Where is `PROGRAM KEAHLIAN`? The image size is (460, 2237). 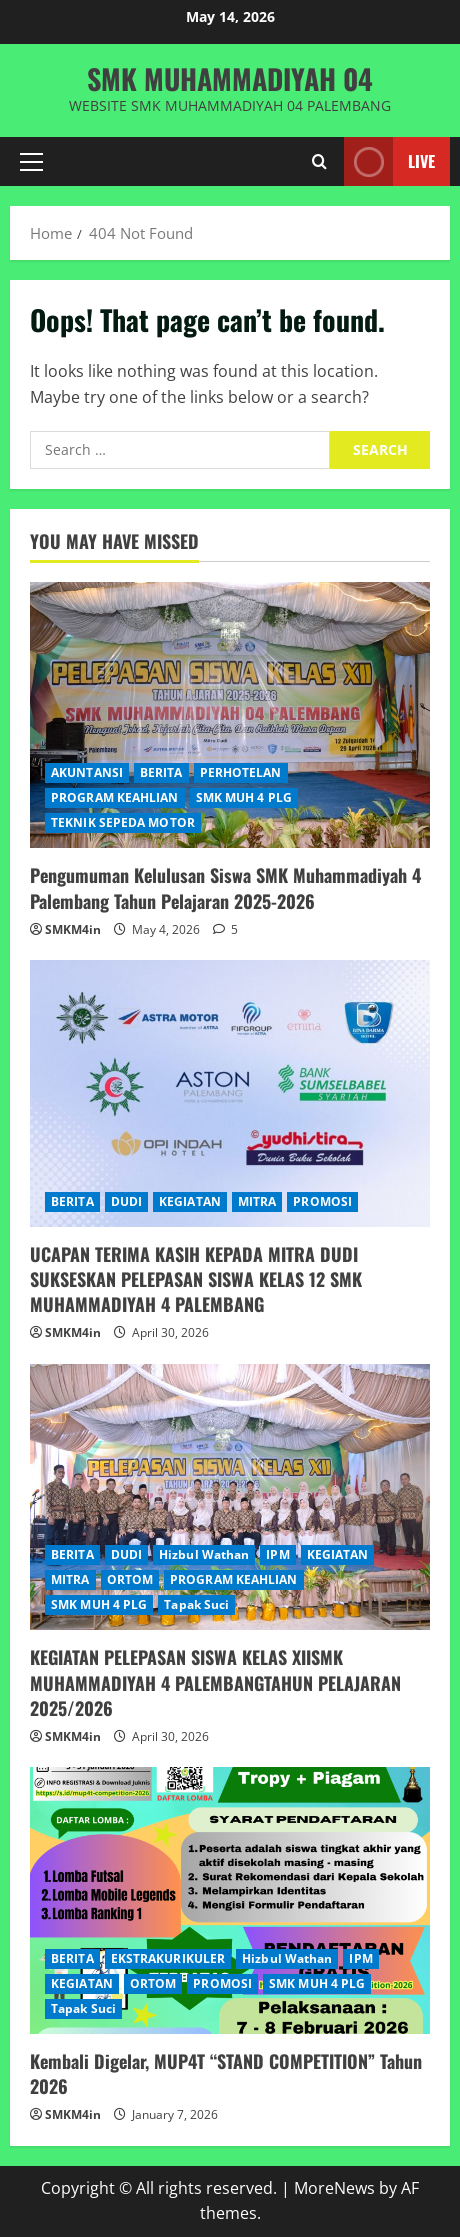 PROGRAM KEAHLIAN is located at coordinates (115, 797).